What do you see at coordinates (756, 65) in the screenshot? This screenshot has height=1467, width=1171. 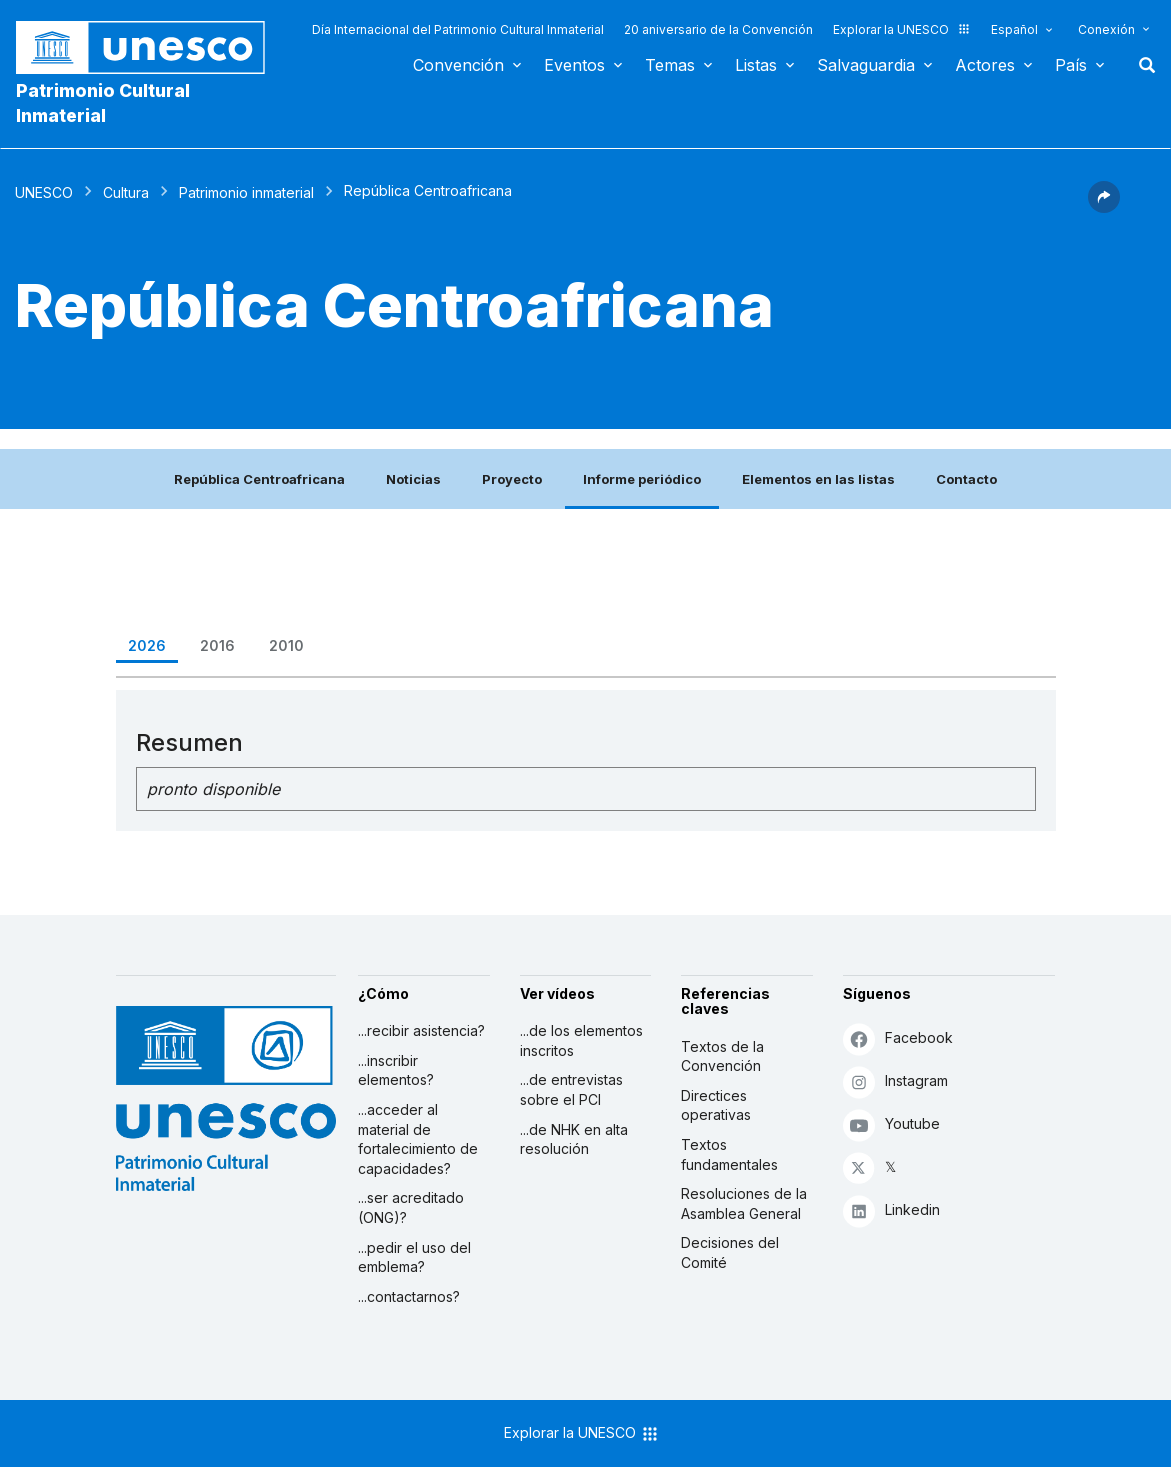 I see `Listas` at bounding box center [756, 65].